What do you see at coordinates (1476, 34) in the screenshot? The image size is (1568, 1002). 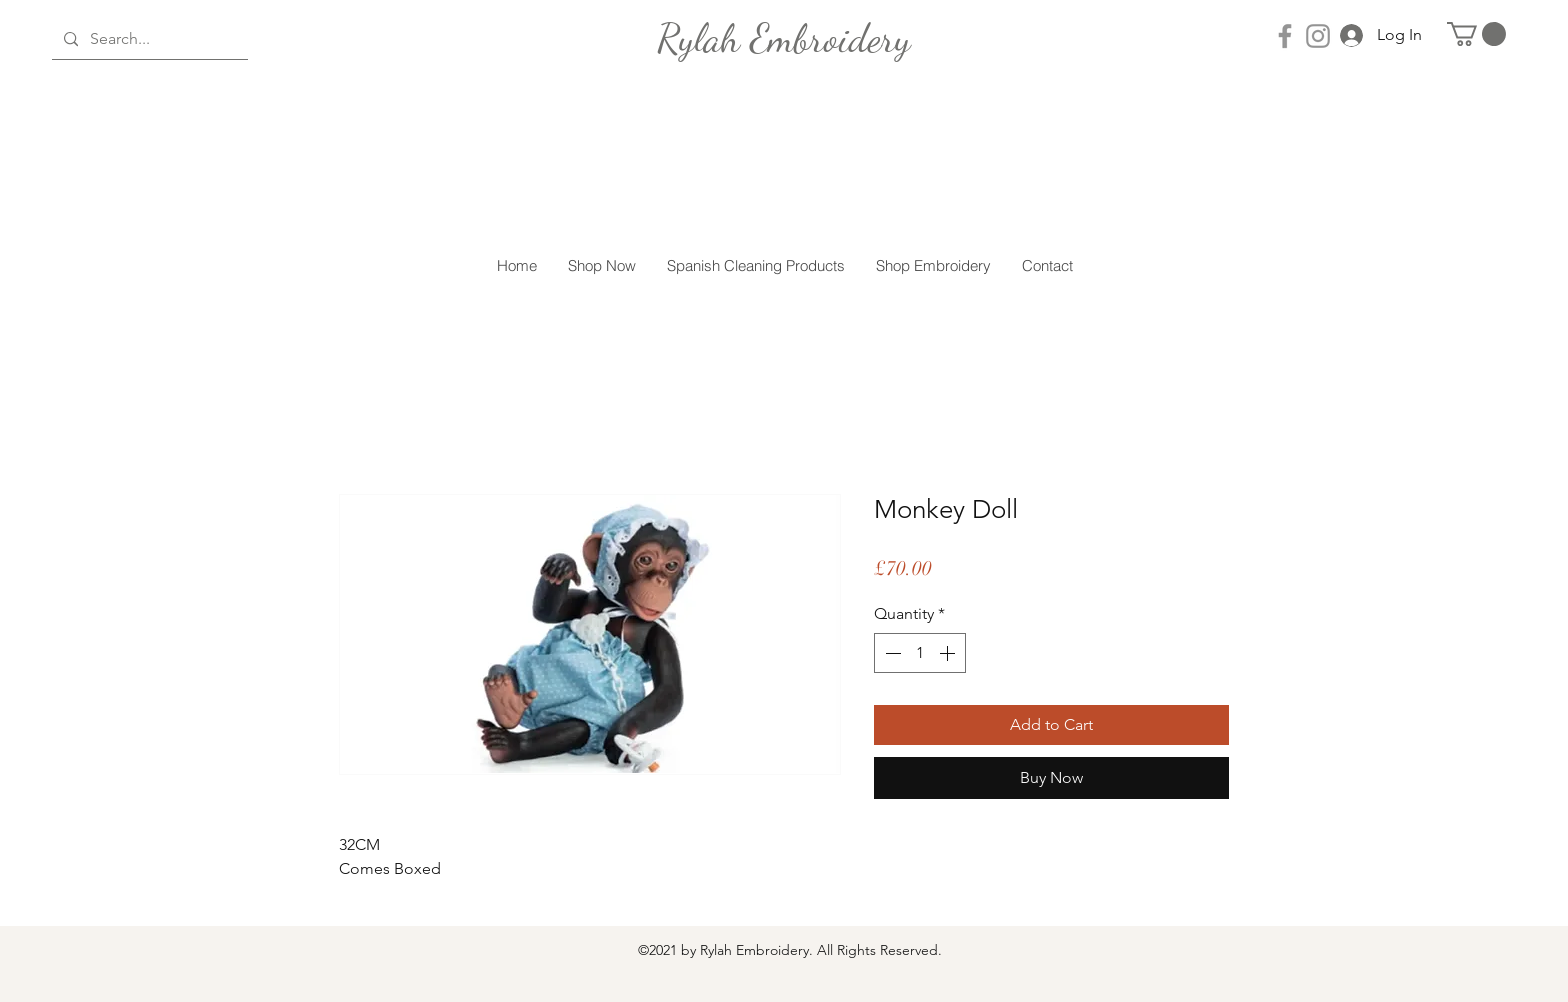 I see `[button]` at bounding box center [1476, 34].